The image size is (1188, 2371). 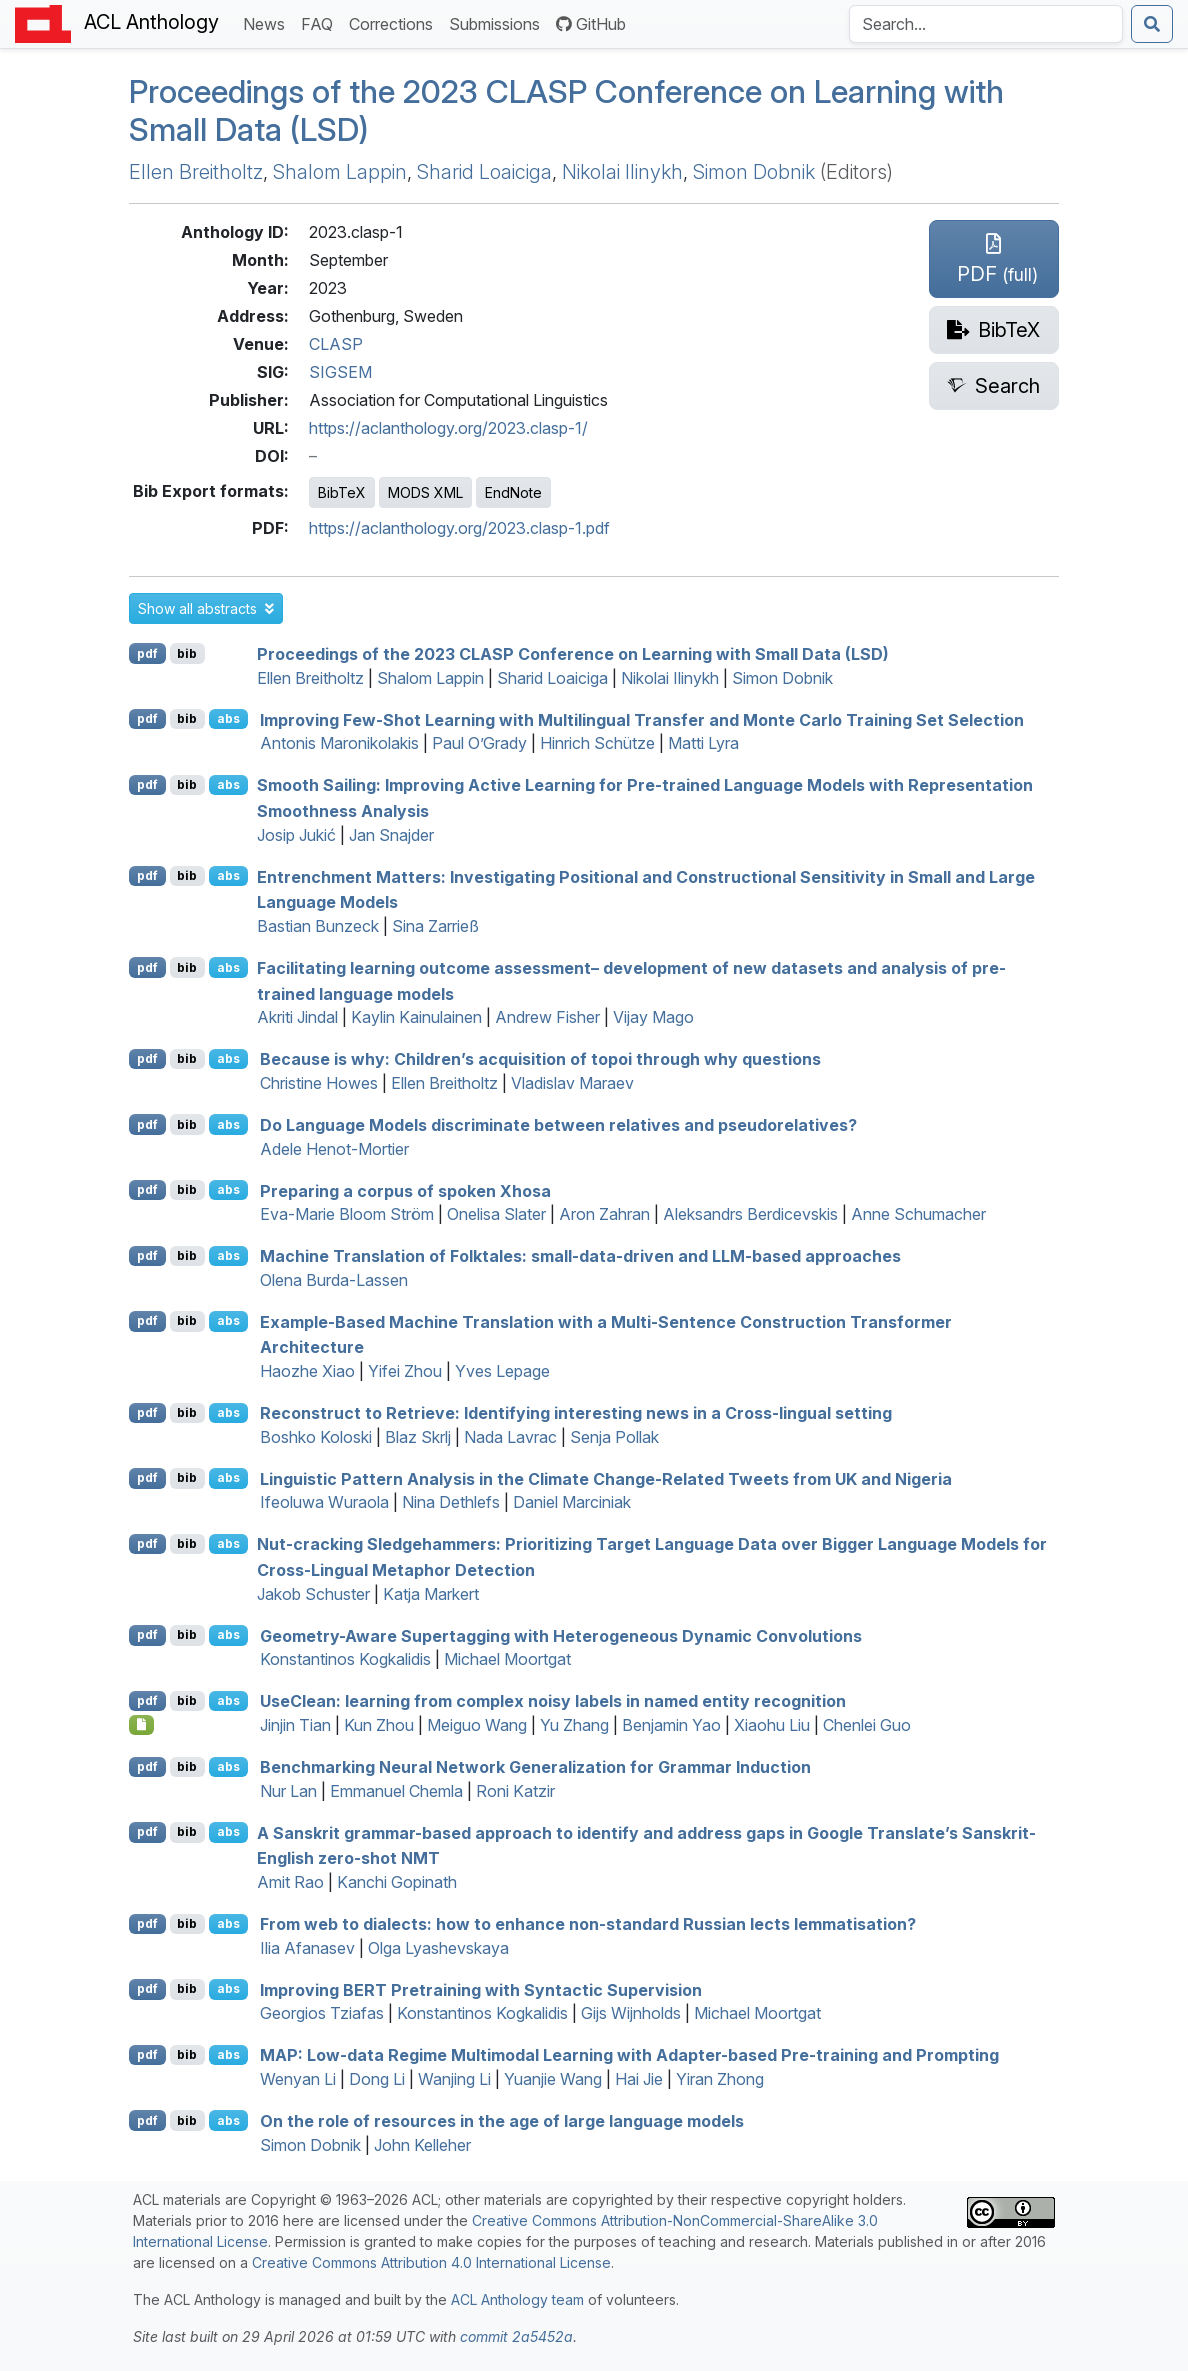 I want to click on Ifeoluwa Wuraola, so click(x=324, y=1502).